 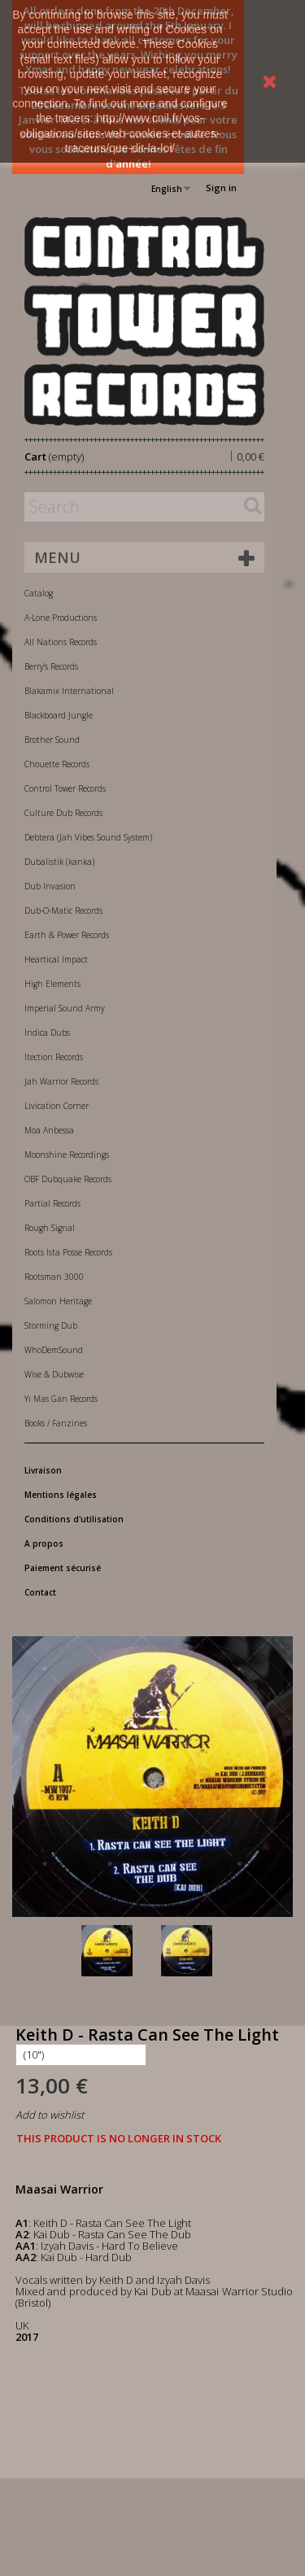 I want to click on Mentions légales, so click(x=60, y=1494).